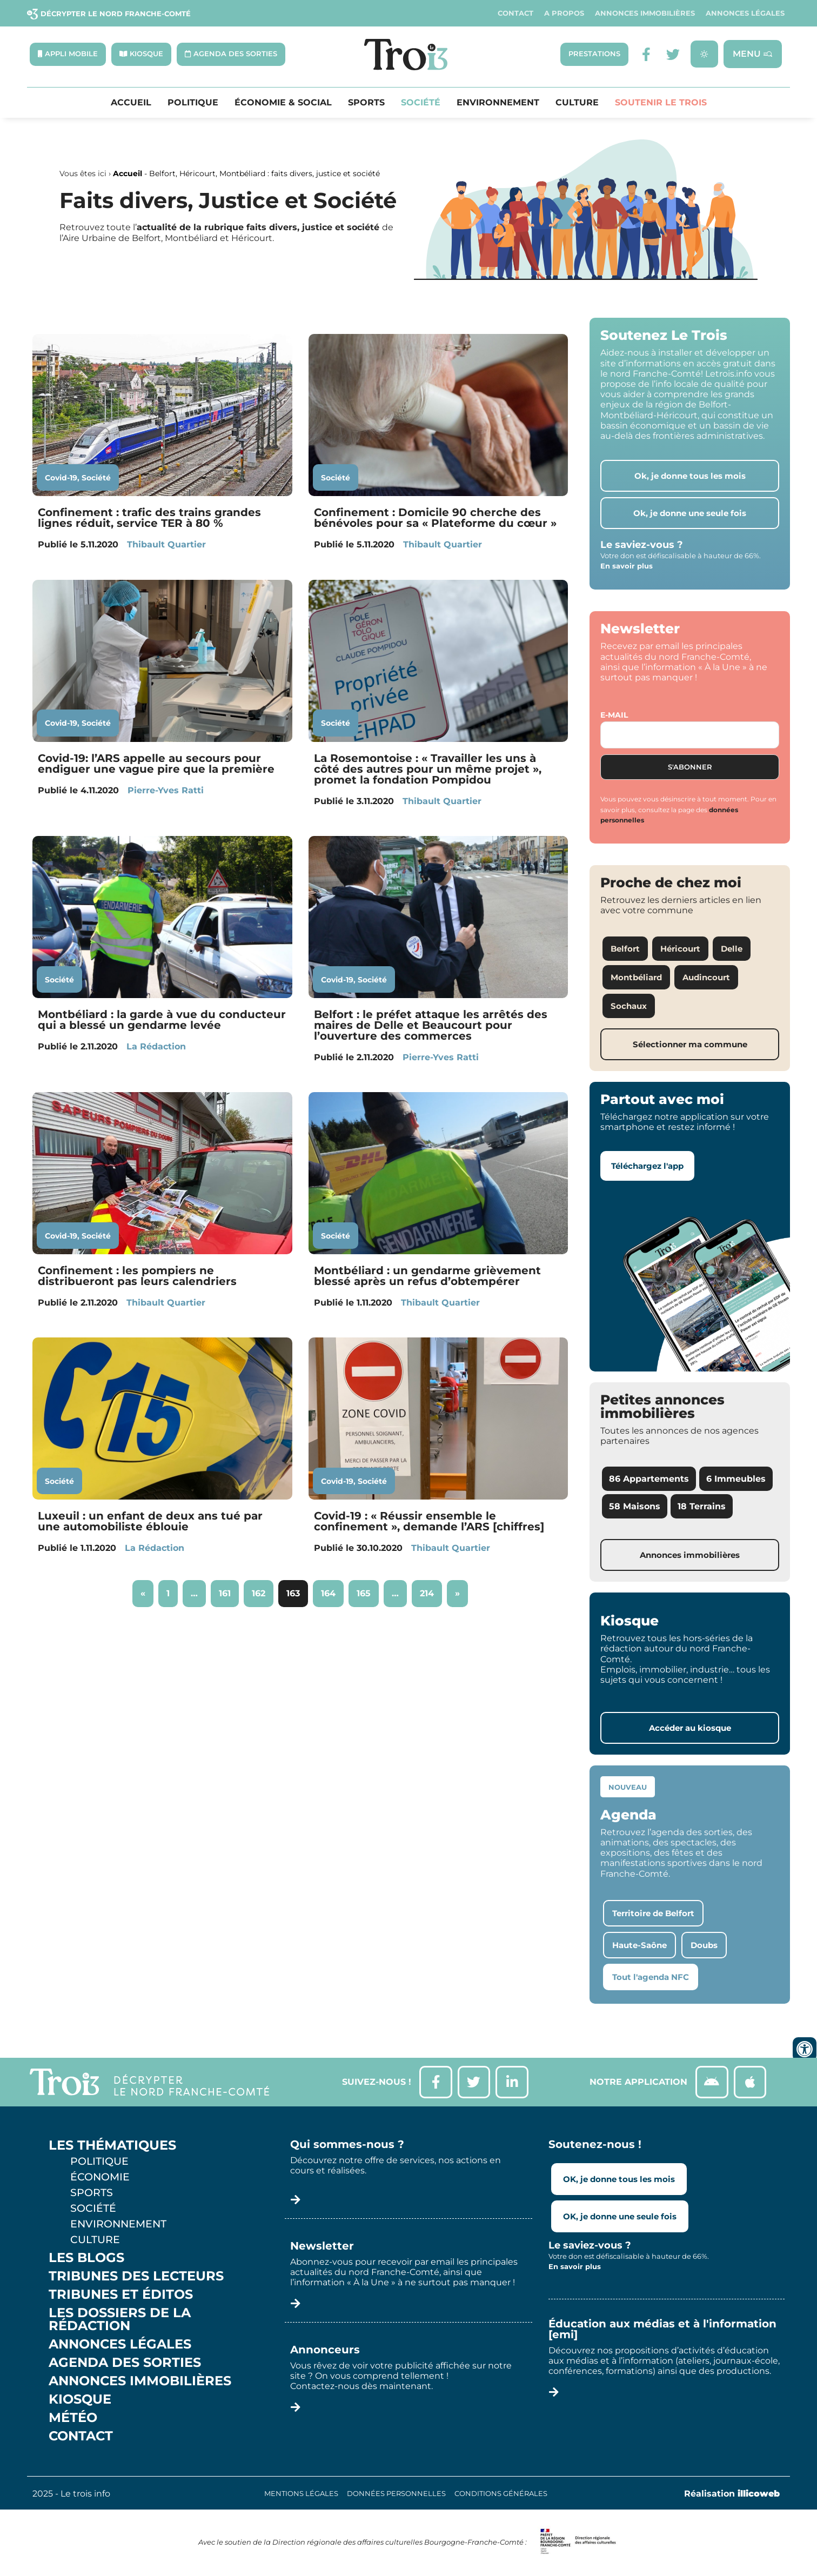  What do you see at coordinates (804, 2049) in the screenshot?
I see `[Ouvrir les outils d'accessibilité]` at bounding box center [804, 2049].